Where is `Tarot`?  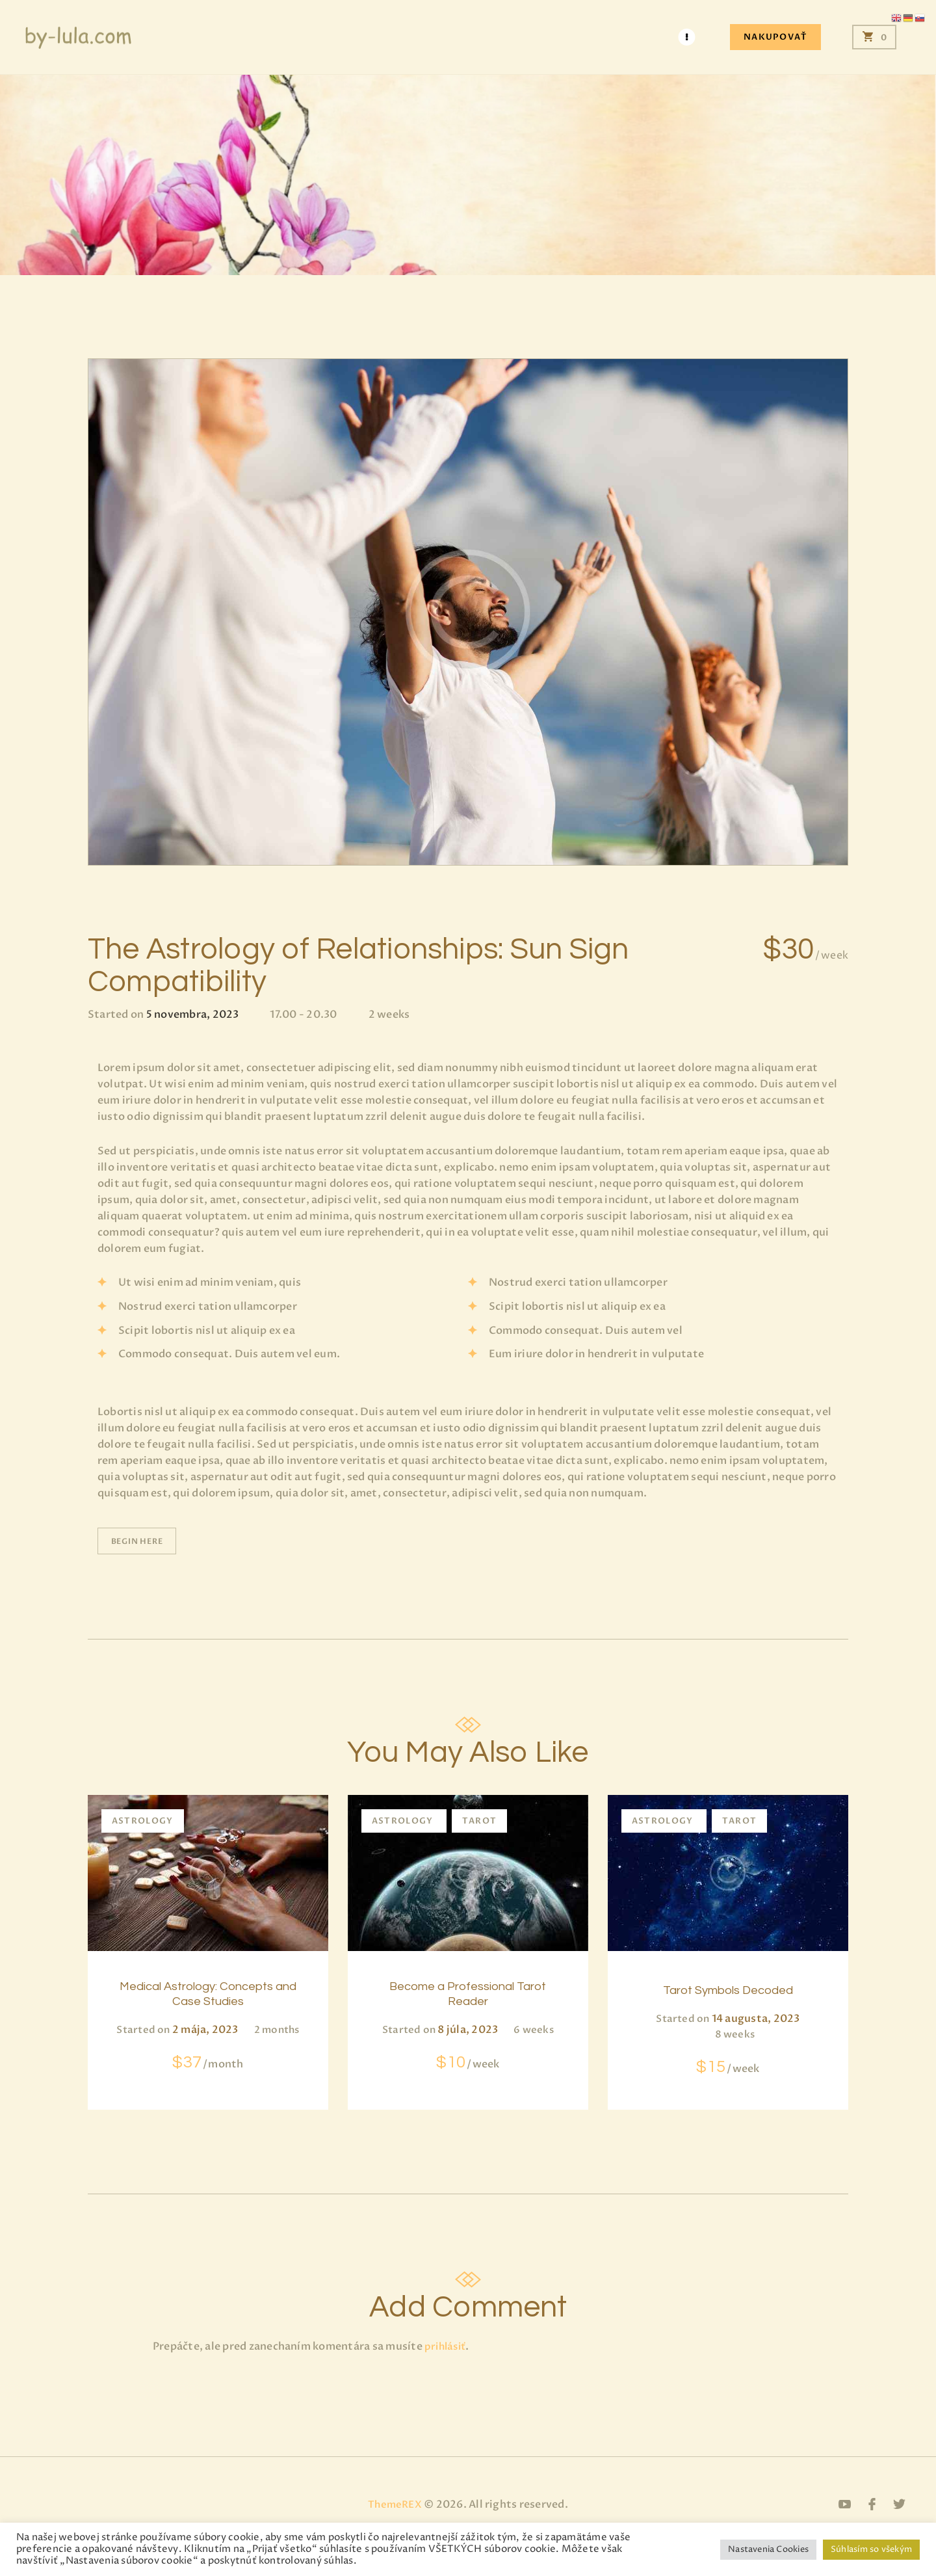
Tarot is located at coordinates (479, 1821).